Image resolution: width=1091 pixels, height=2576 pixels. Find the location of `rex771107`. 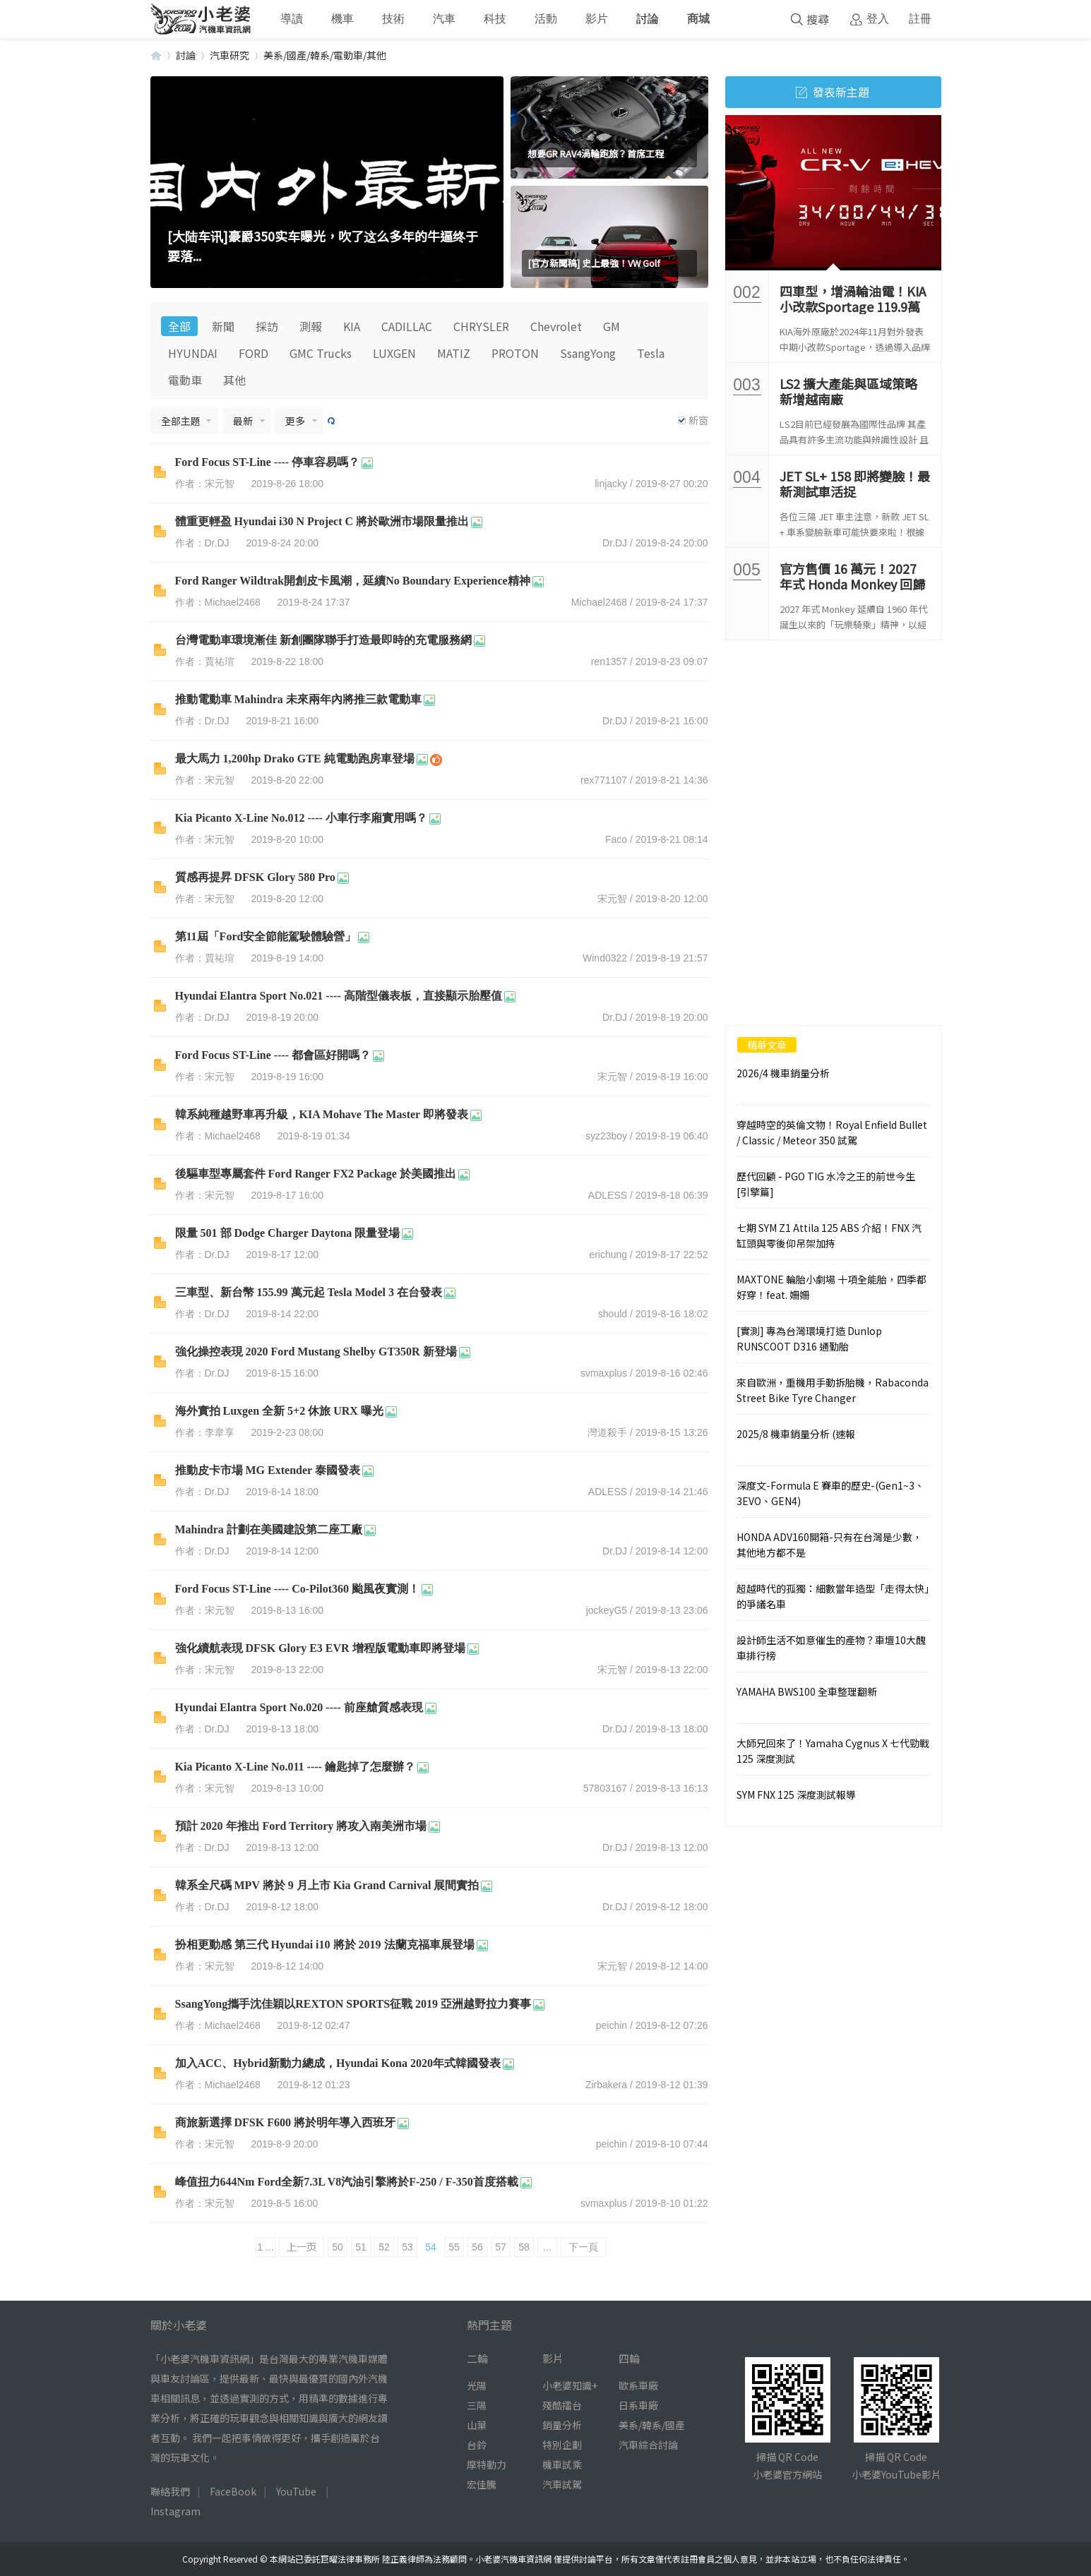

rex771107 is located at coordinates (603, 780).